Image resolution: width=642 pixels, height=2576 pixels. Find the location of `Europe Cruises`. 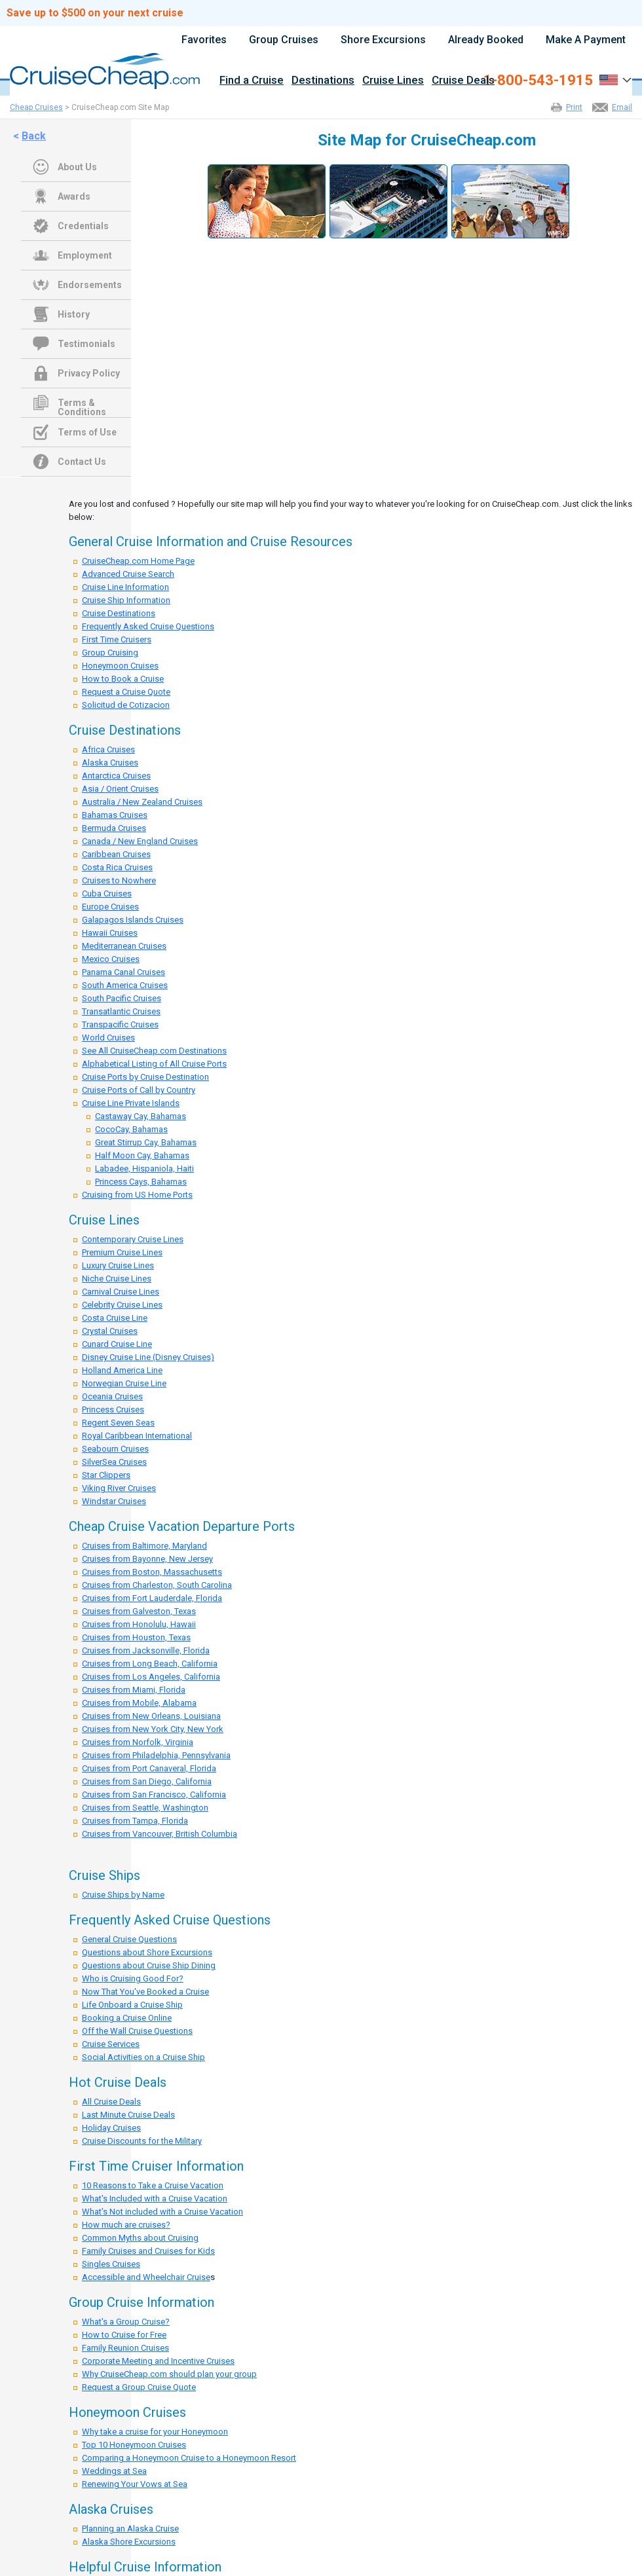

Europe Cruises is located at coordinates (110, 906).